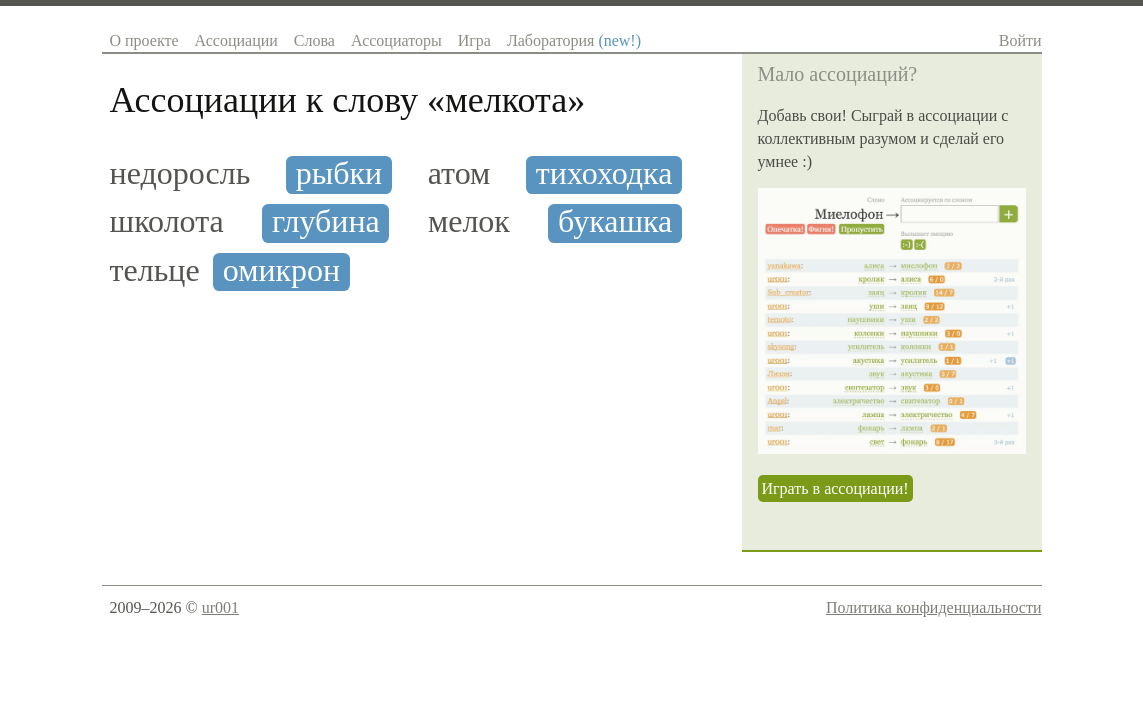 The width and height of the screenshot is (1143, 720). Describe the element at coordinates (1020, 40) in the screenshot. I see `Войти` at that location.